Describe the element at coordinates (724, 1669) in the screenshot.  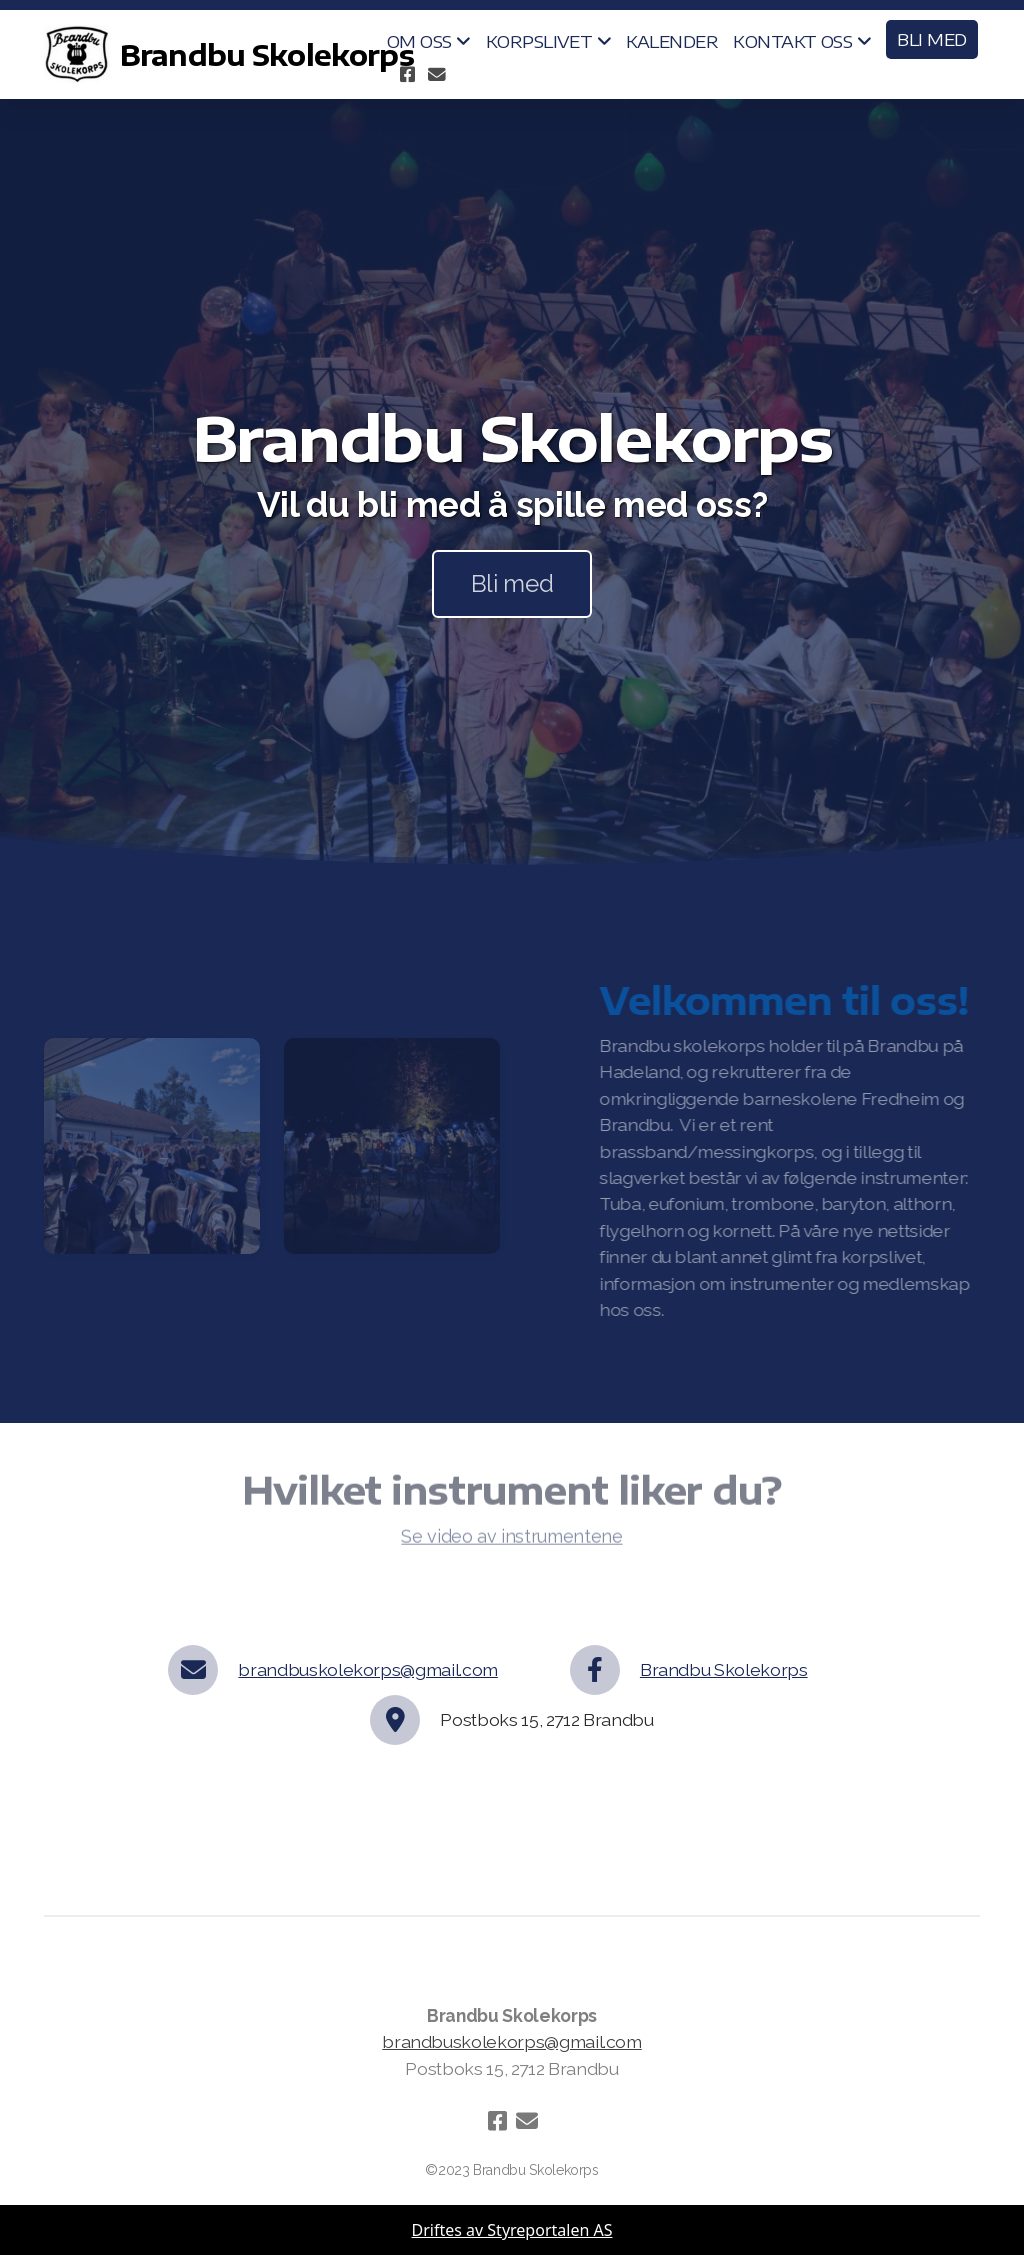
I see `Brandbu Skolekorps` at that location.